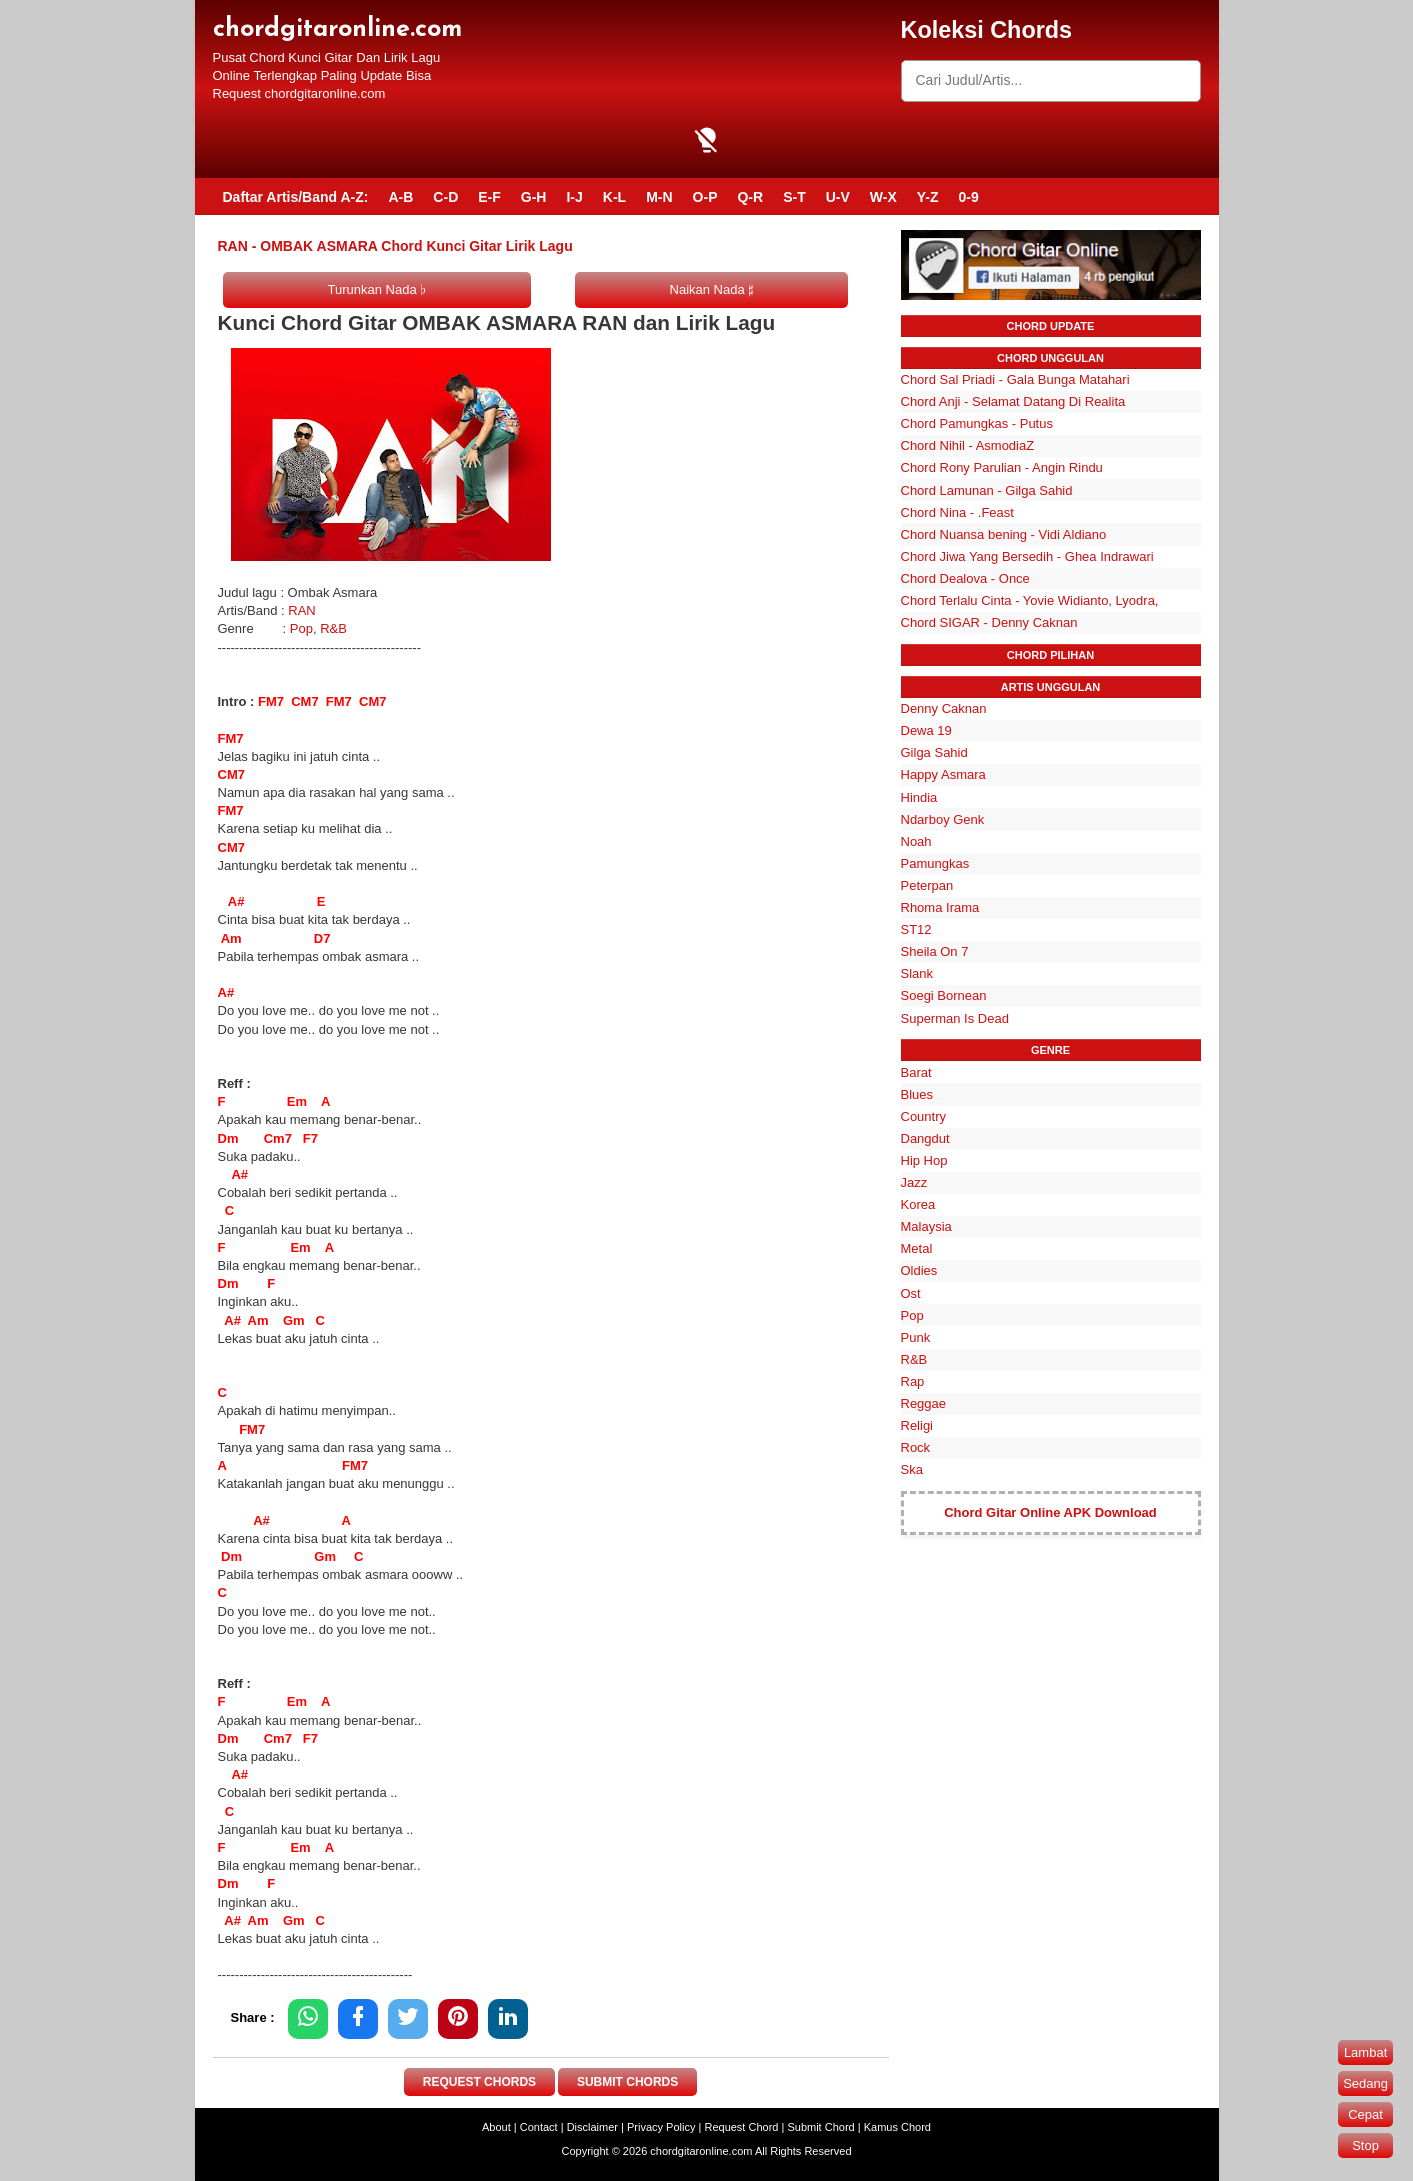 The height and width of the screenshot is (2181, 1413). I want to click on Submit Chord, so click(820, 2127).